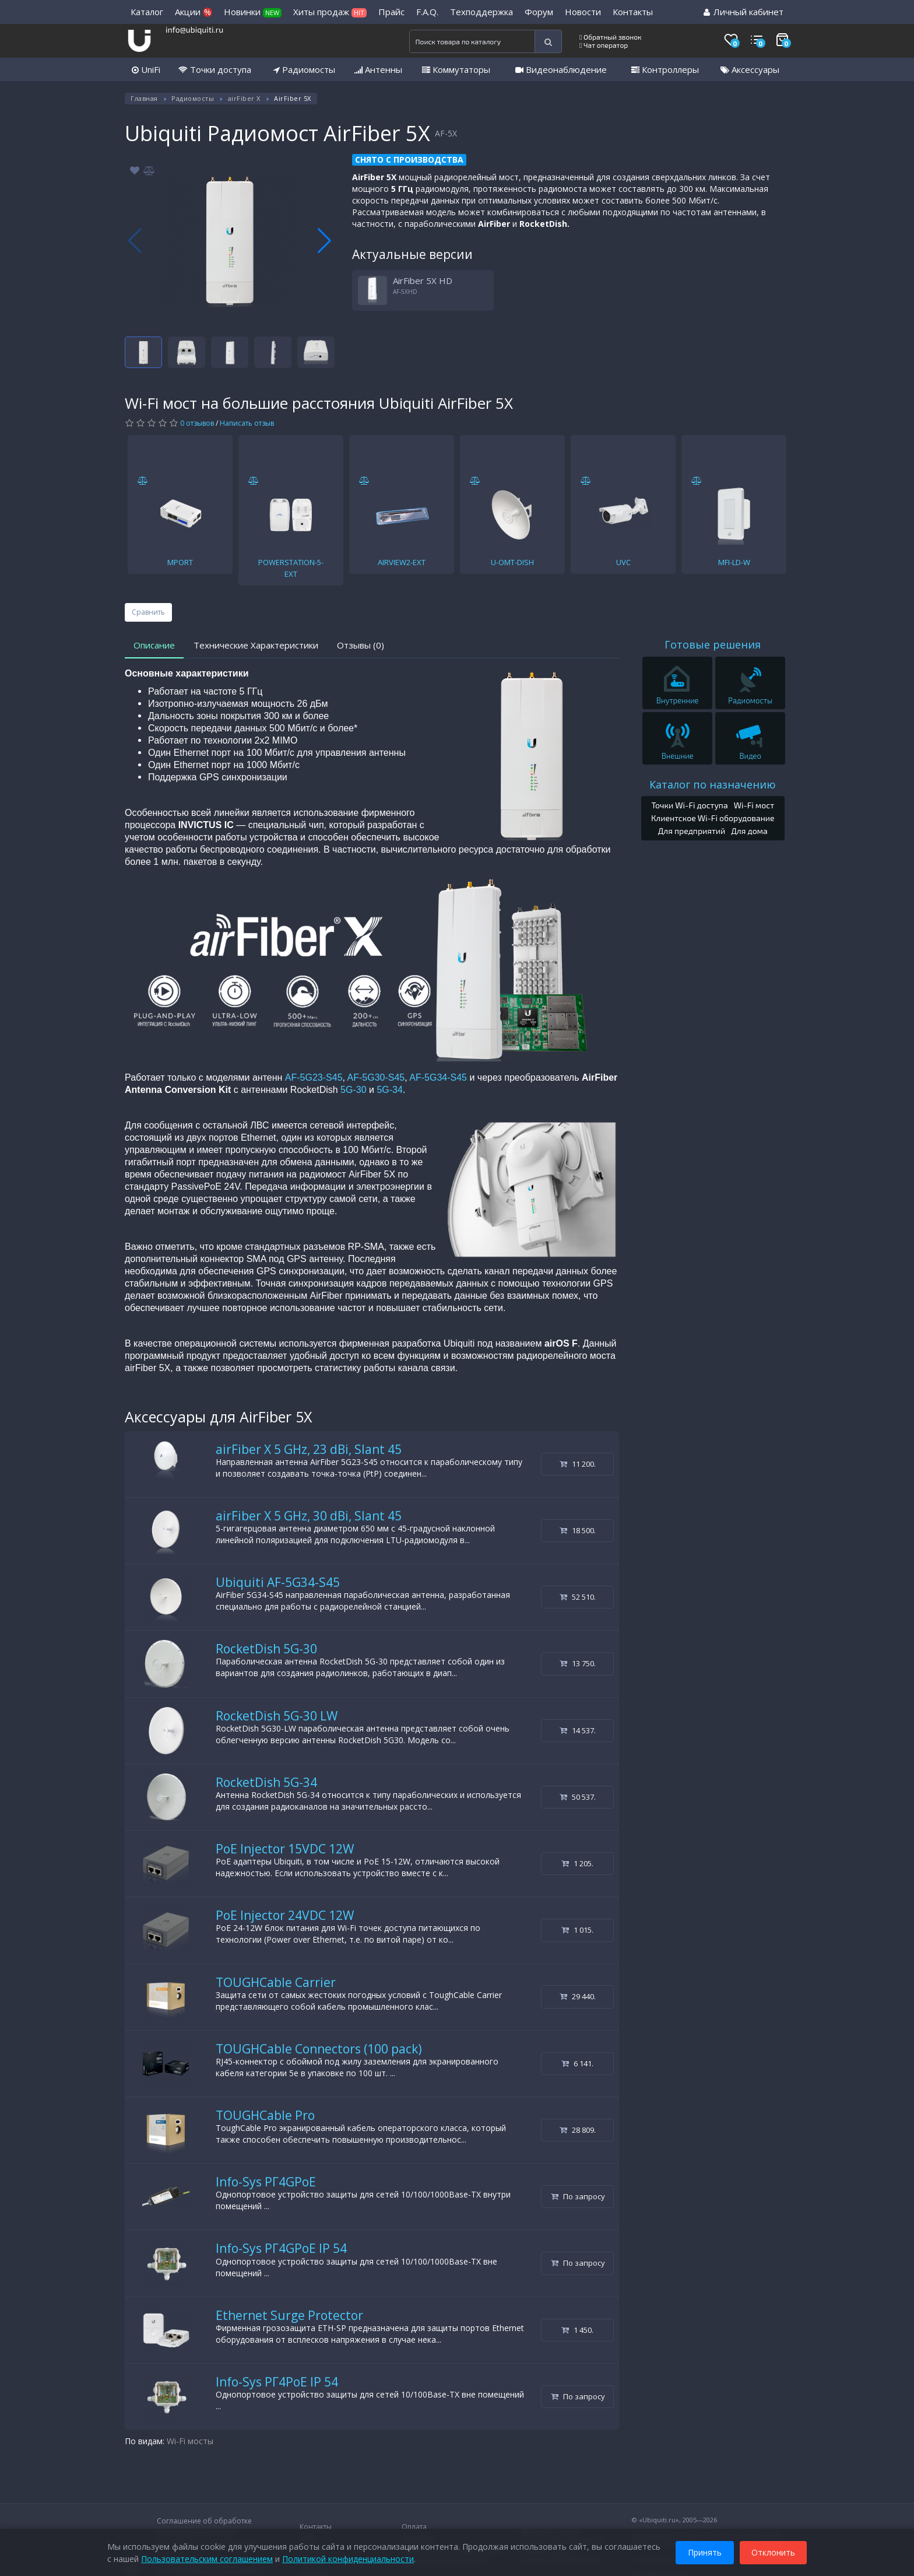  What do you see at coordinates (256, 645) in the screenshot?
I see `Технические Характеристики` at bounding box center [256, 645].